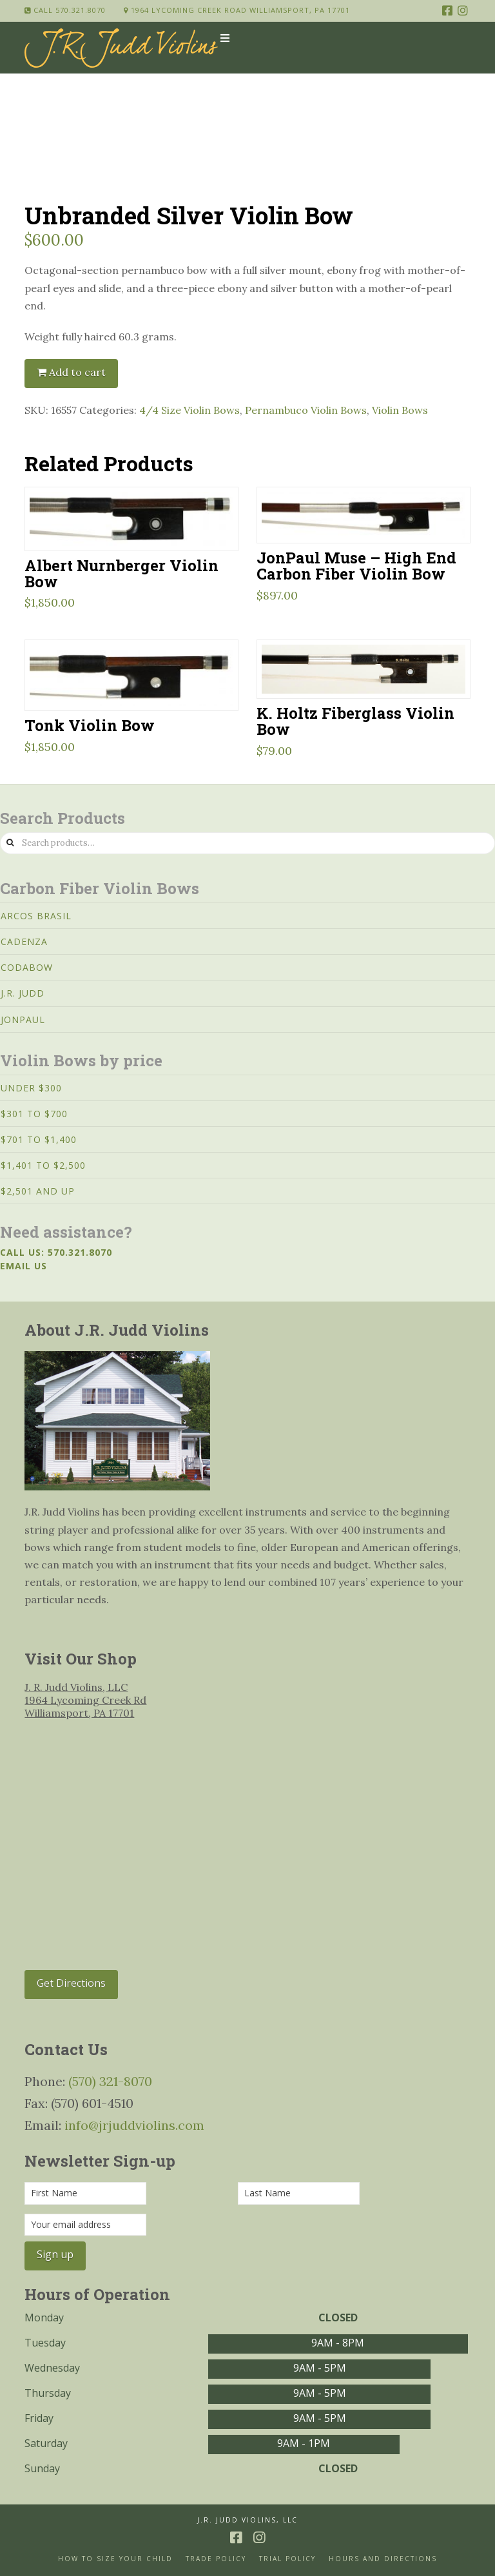  I want to click on How to size your Child, so click(115, 2559).